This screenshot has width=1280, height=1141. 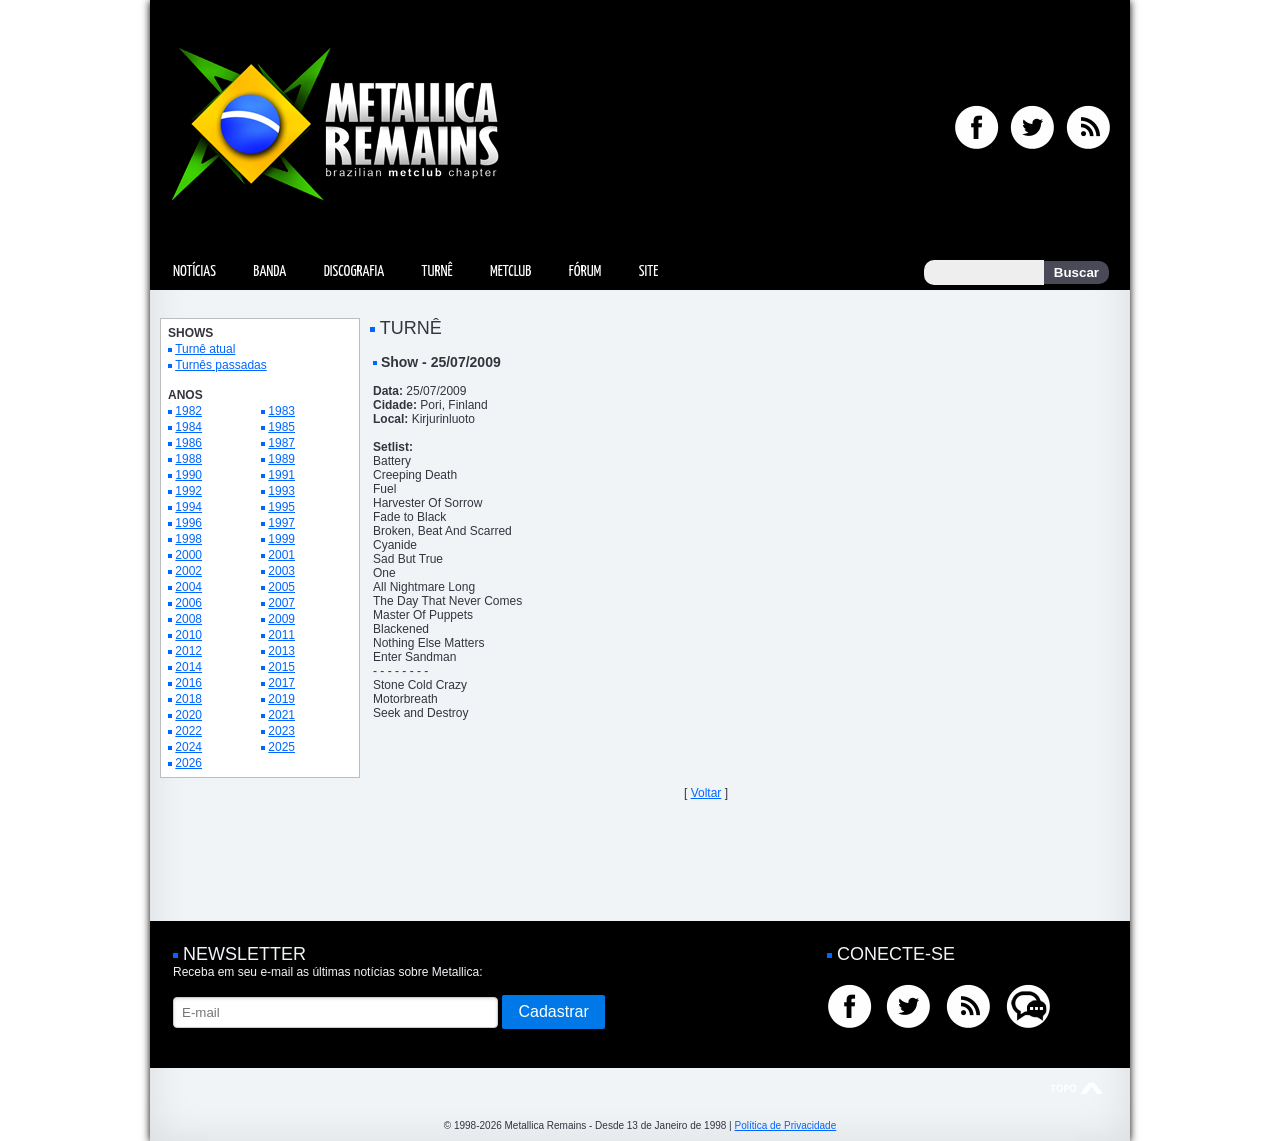 What do you see at coordinates (706, 793) in the screenshot?
I see `Voltar` at bounding box center [706, 793].